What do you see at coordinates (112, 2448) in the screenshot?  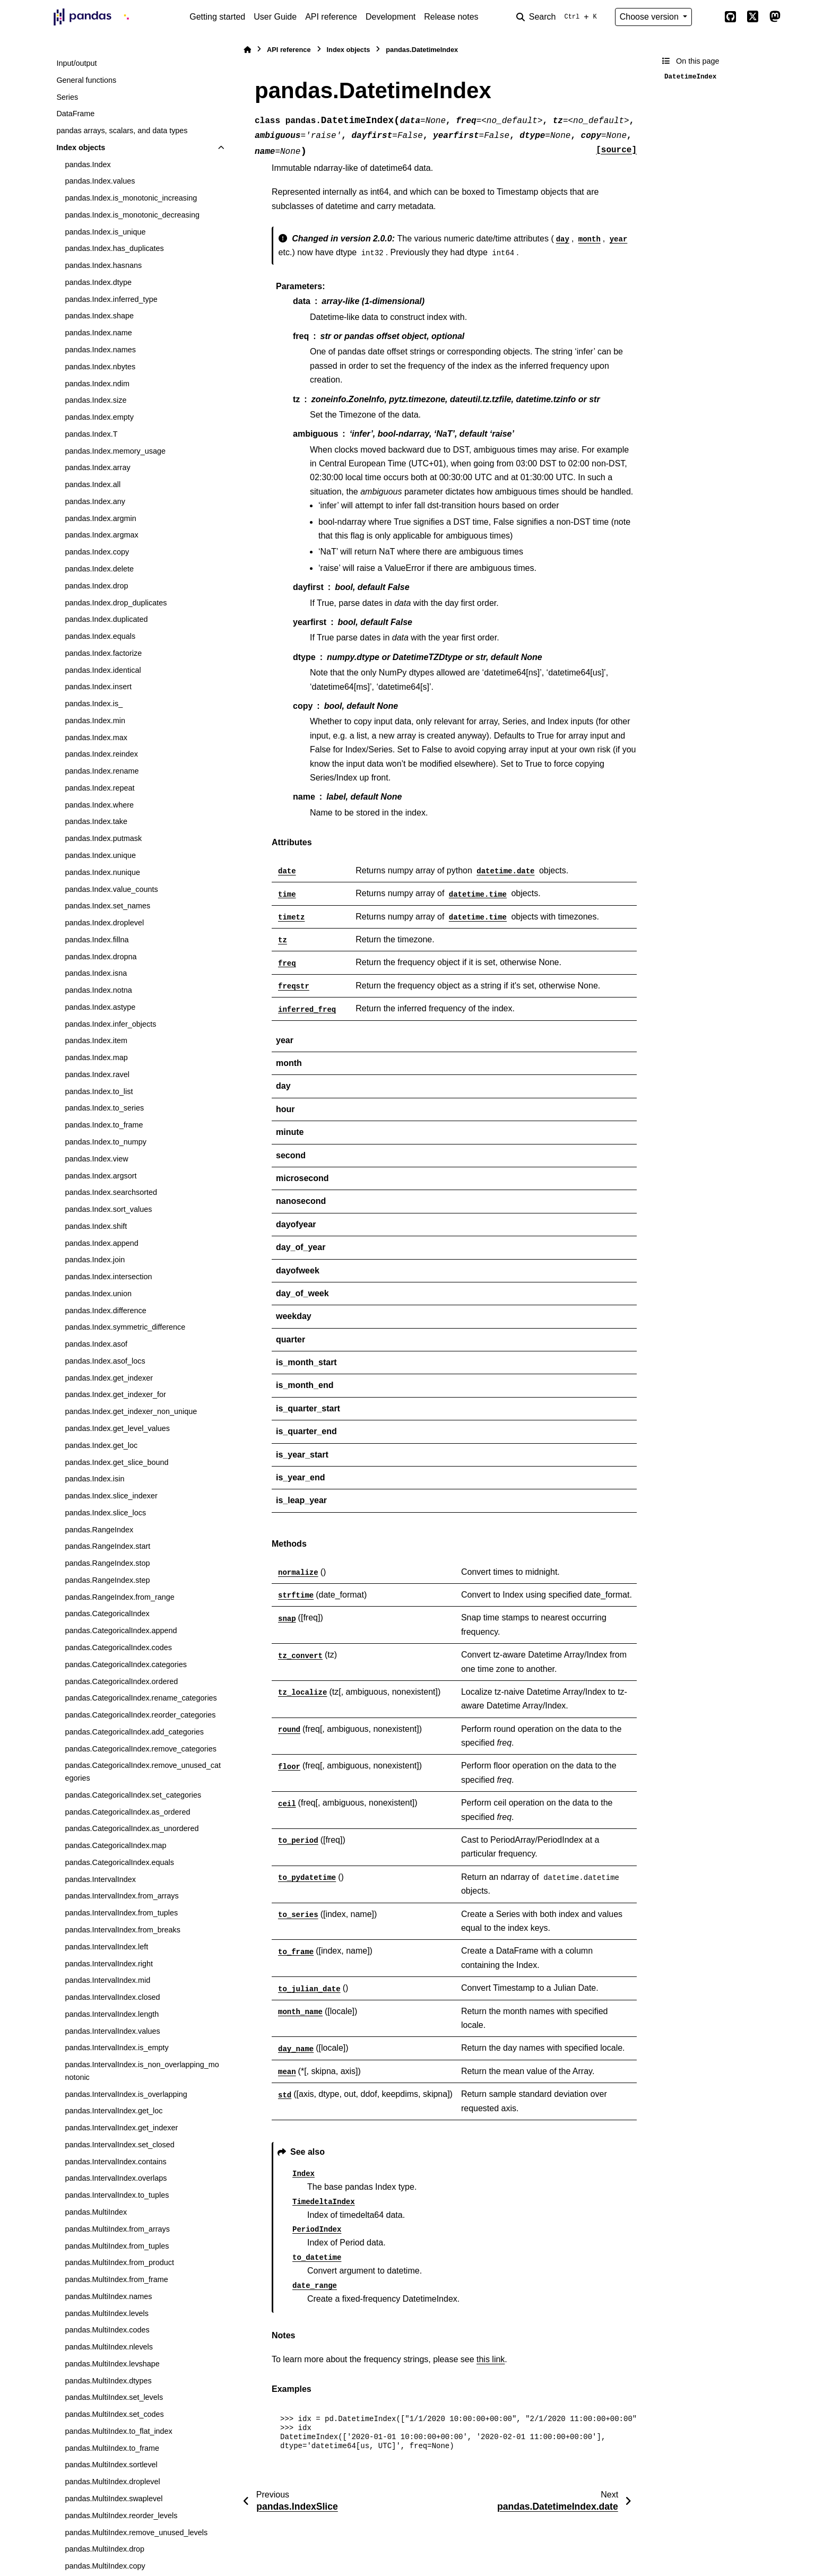 I see `pandas.MultiIndex.to_frame` at bounding box center [112, 2448].